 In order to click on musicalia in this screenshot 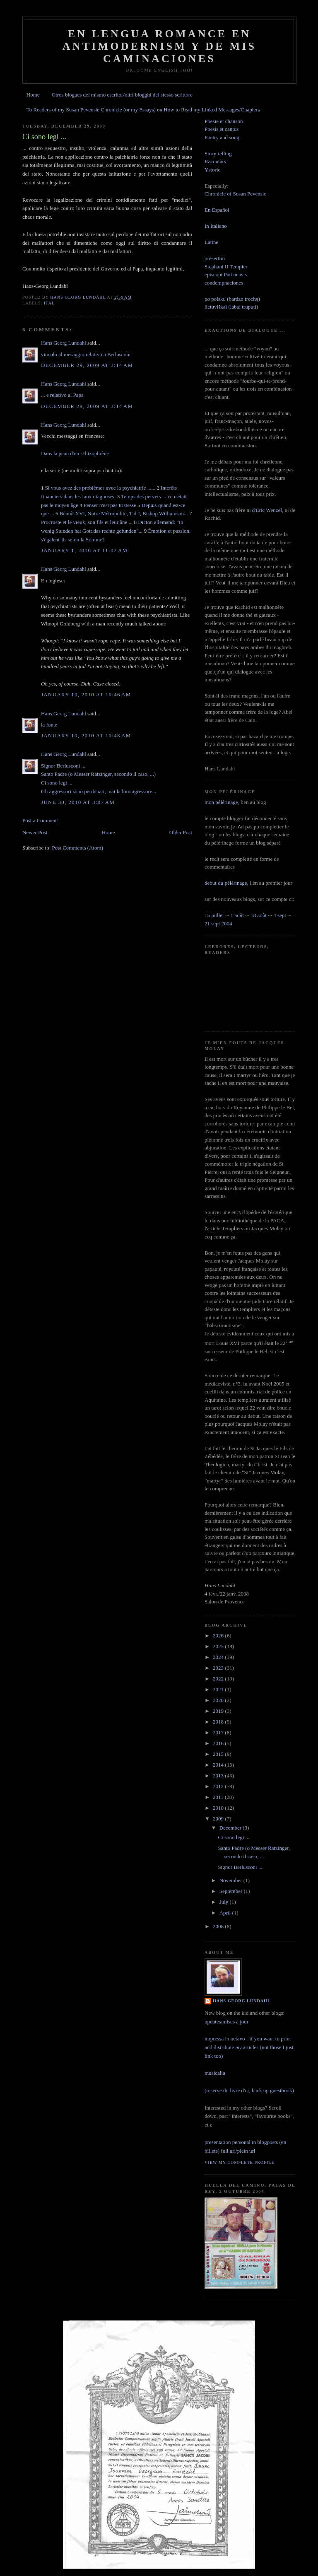, I will do `click(215, 2073)`.